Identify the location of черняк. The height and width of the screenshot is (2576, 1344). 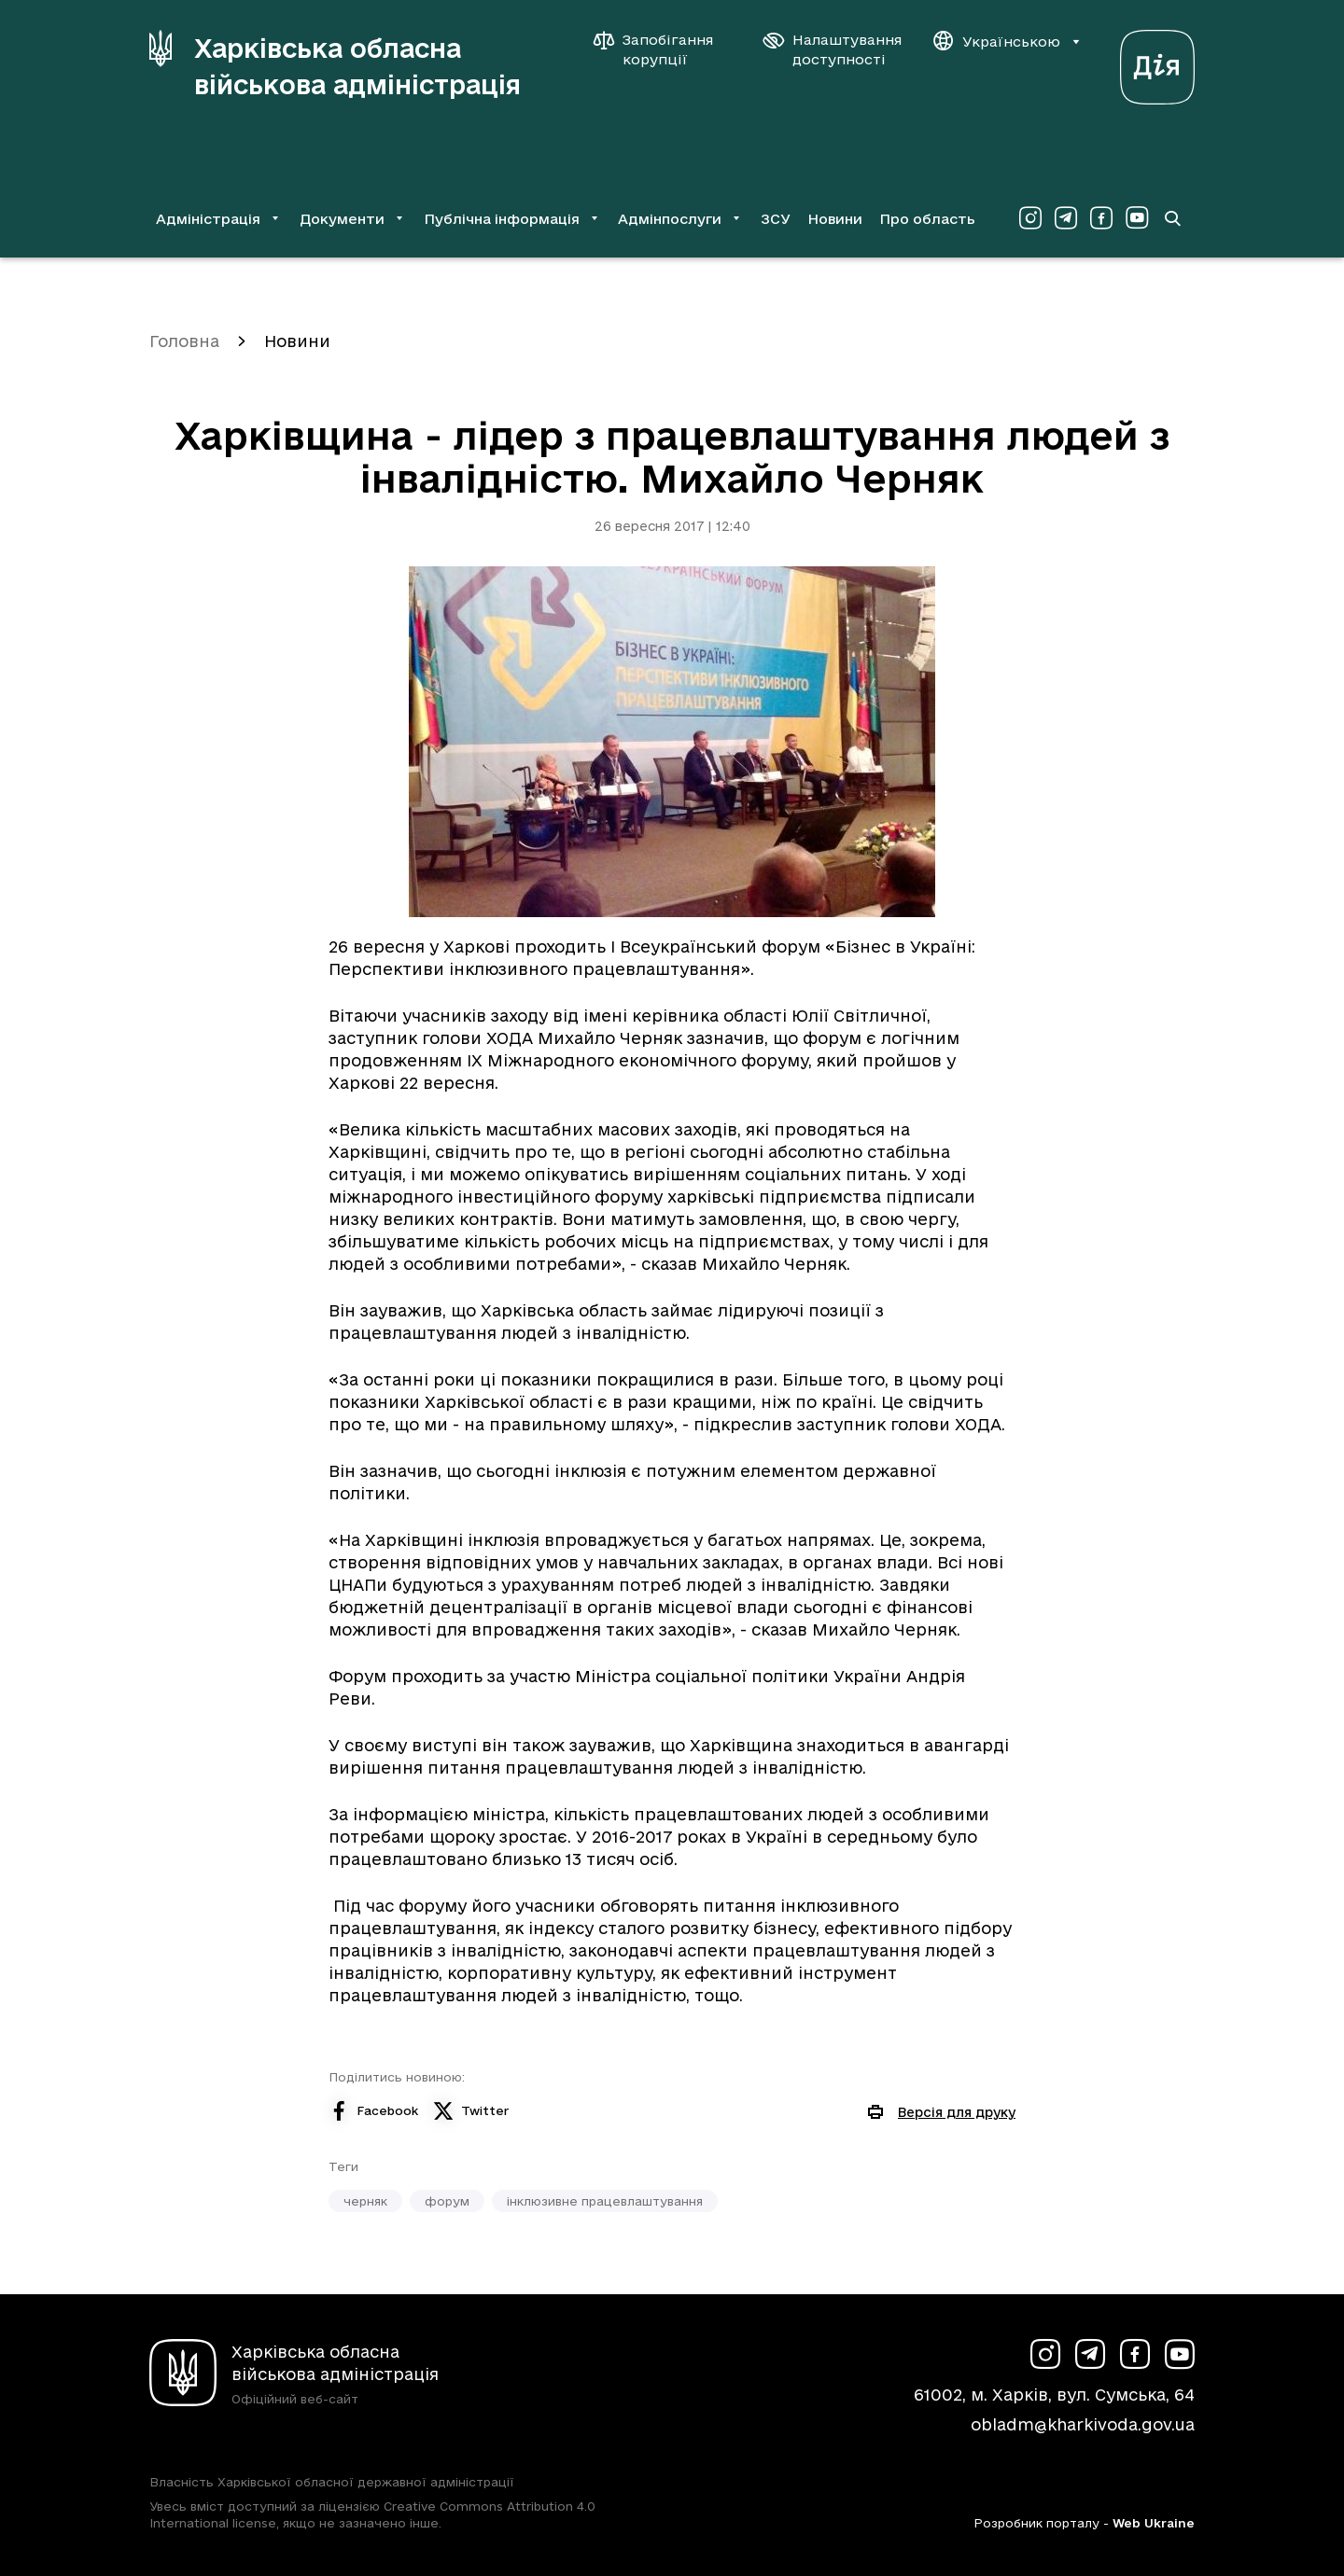
(365, 2200).